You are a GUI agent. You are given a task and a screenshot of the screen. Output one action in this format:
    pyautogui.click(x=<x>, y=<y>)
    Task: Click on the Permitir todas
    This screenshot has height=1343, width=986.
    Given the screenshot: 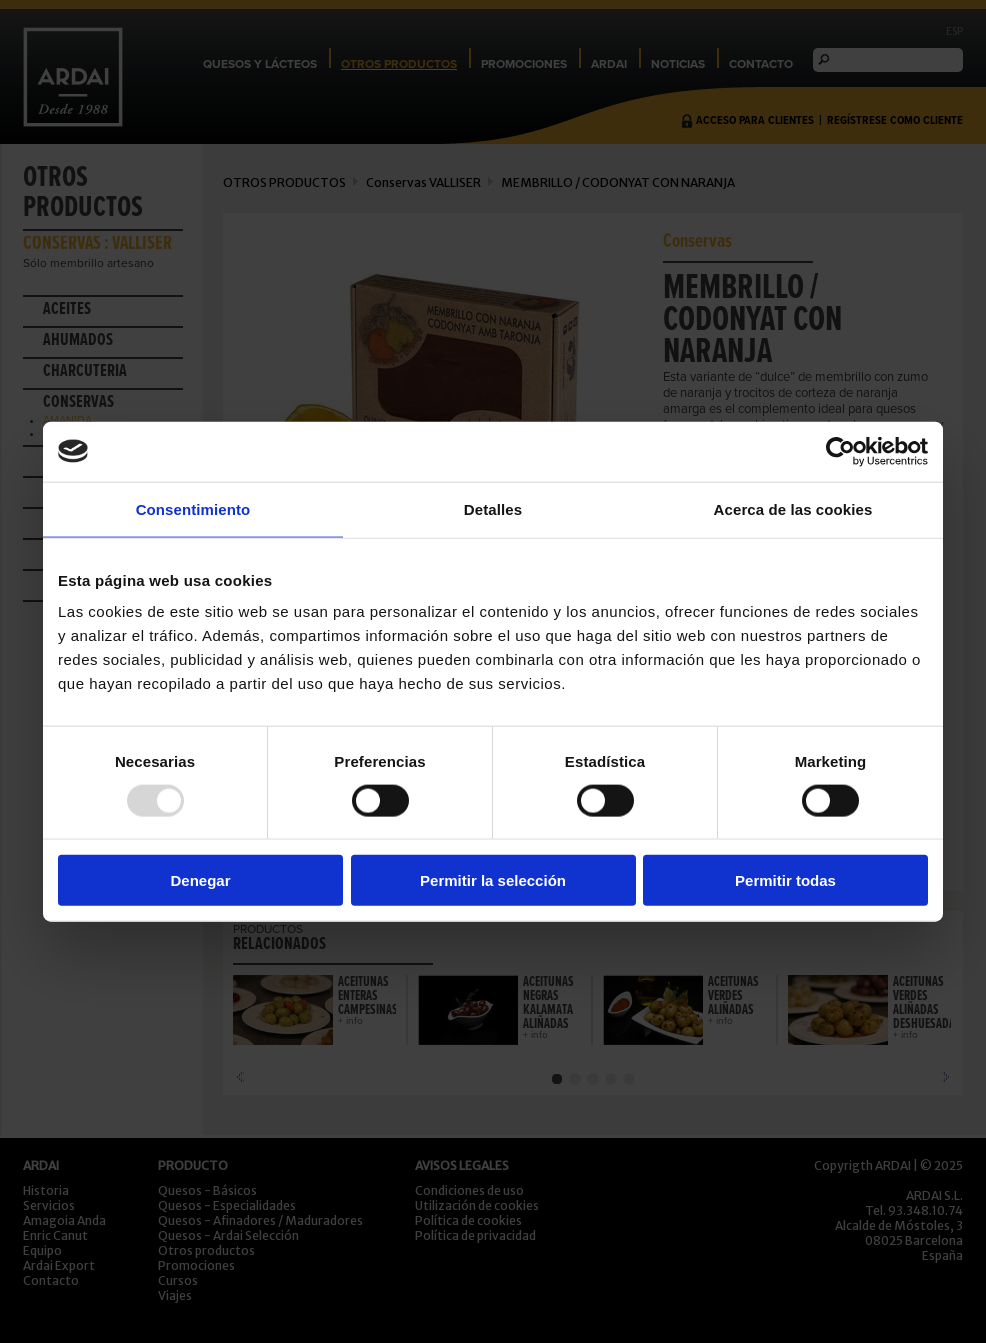 What is the action you would take?
    pyautogui.click(x=785, y=880)
    